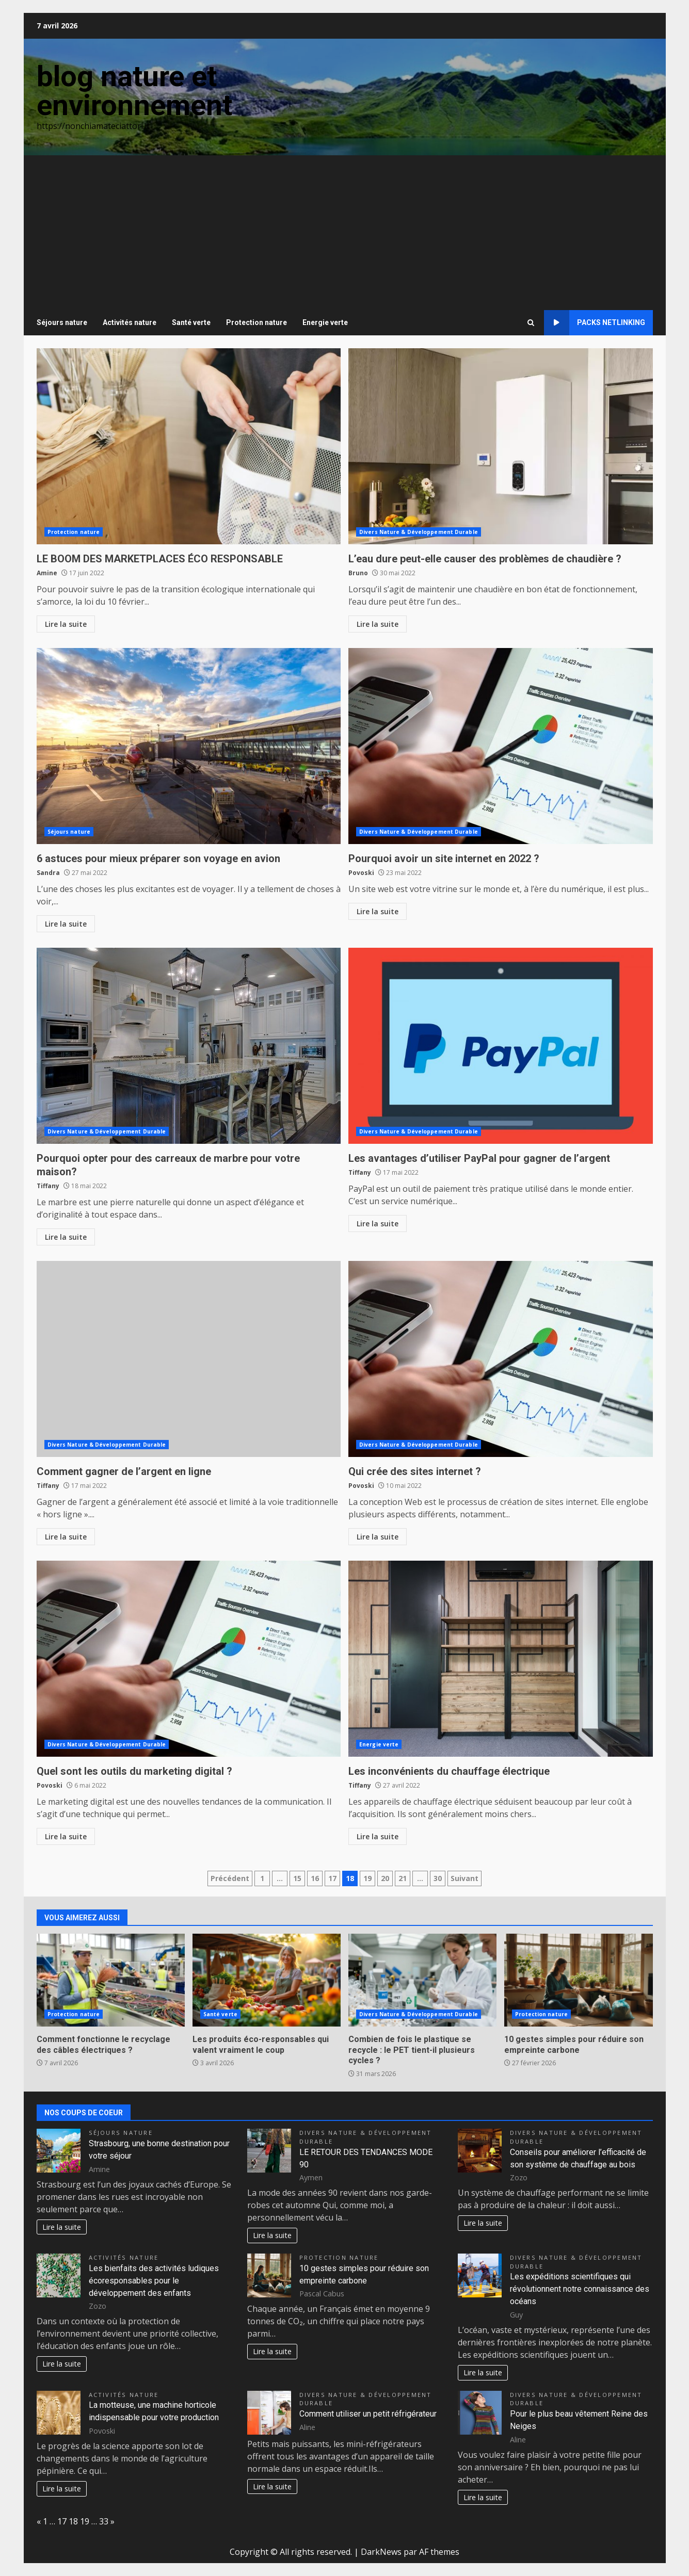 This screenshot has height=2576, width=689. Describe the element at coordinates (367, 1878) in the screenshot. I see `19` at that location.